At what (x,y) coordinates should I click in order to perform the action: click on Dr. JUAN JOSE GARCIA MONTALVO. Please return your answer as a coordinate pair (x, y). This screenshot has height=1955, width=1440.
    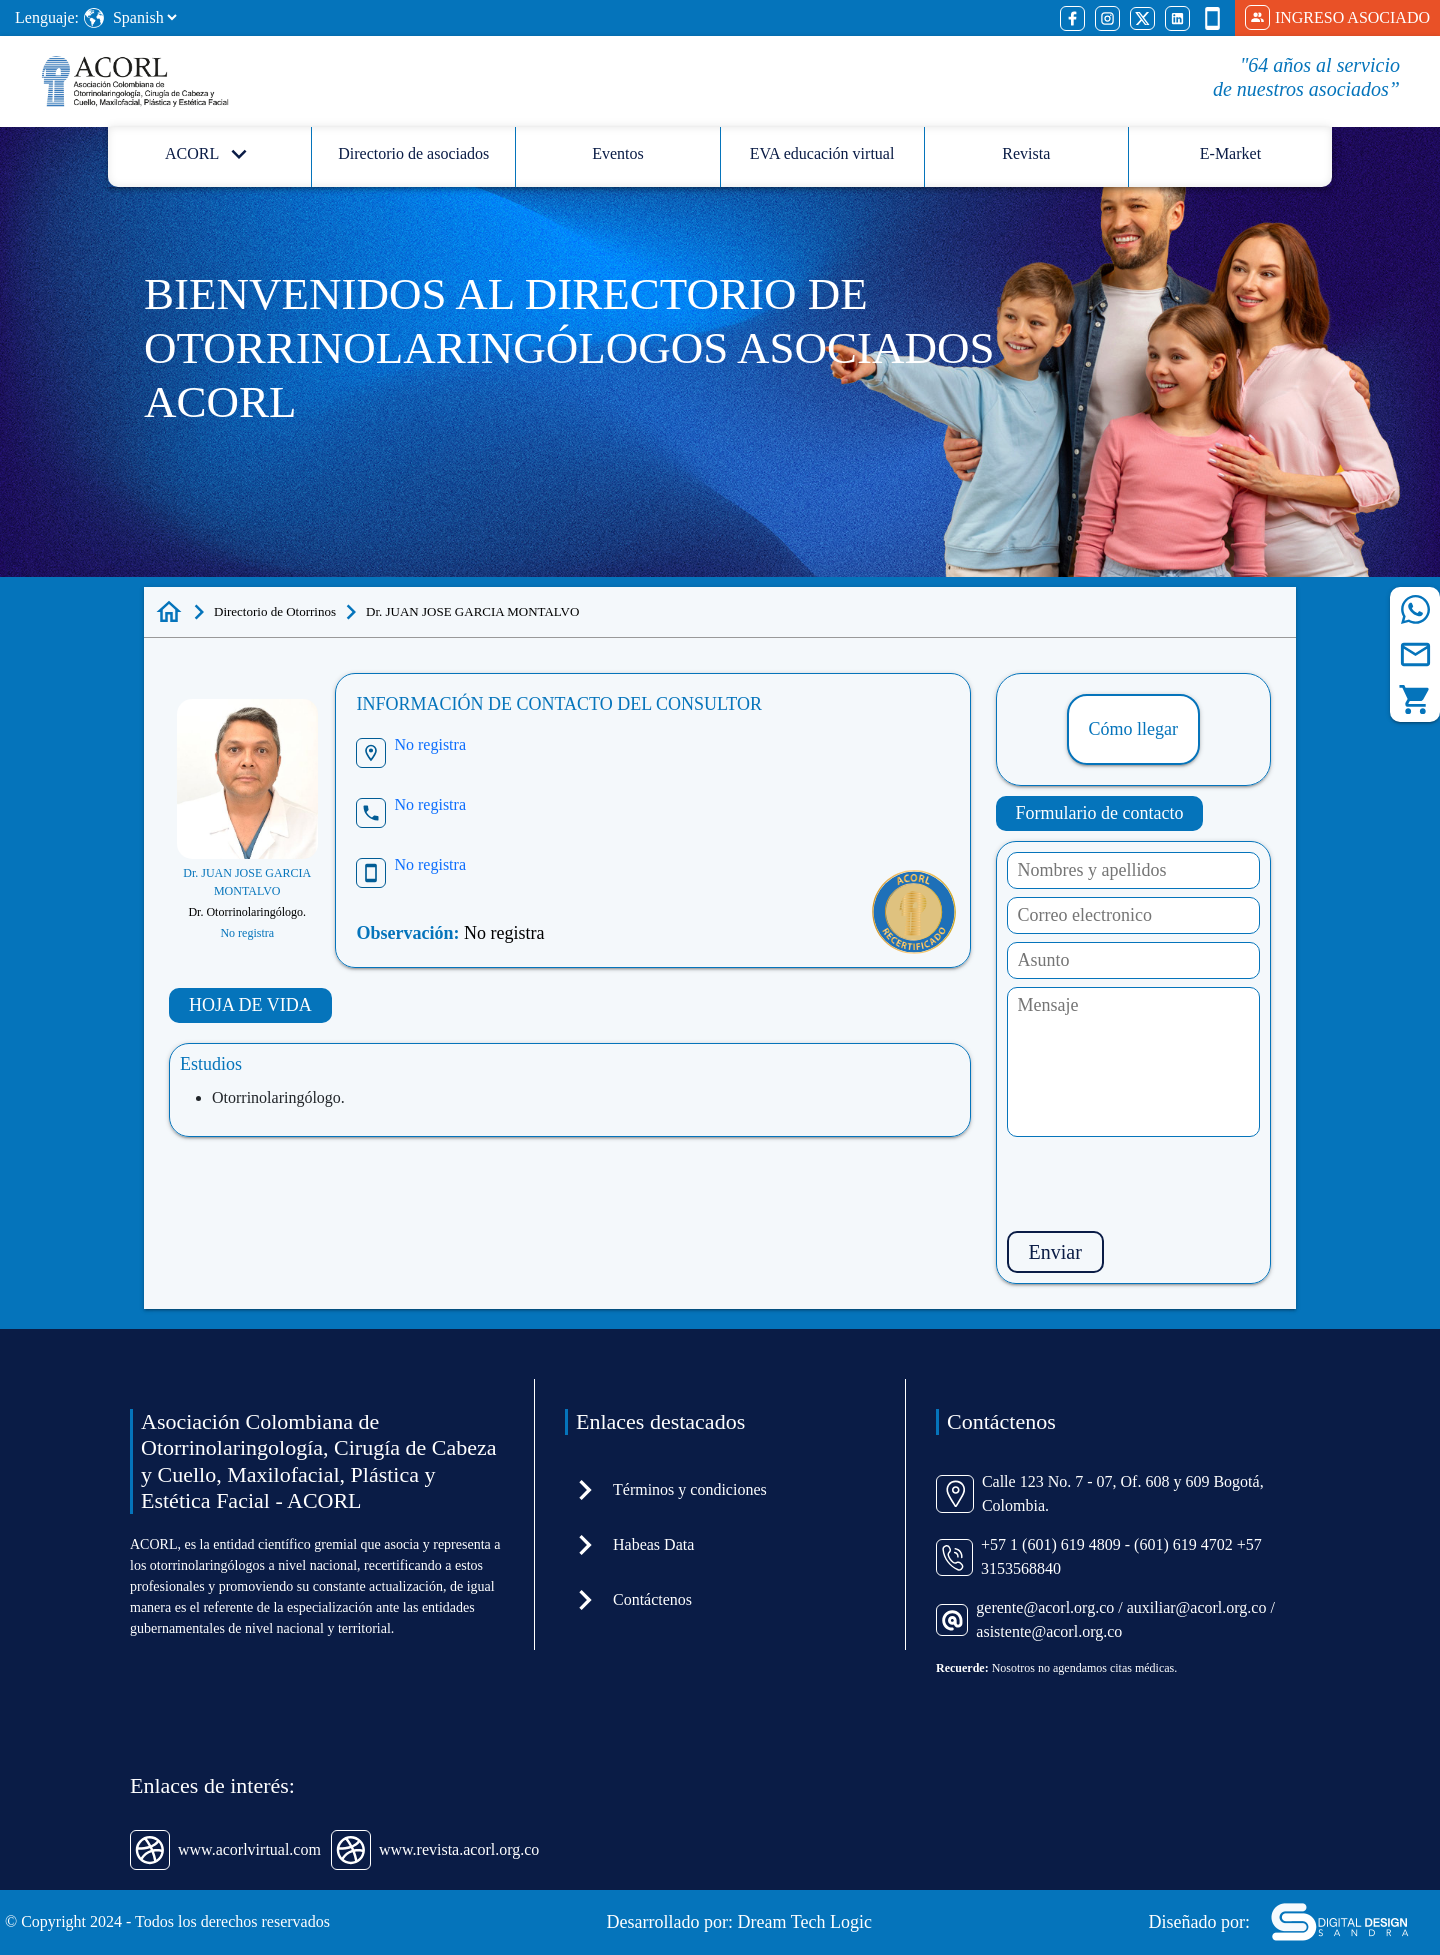
    Looking at the image, I should click on (472, 611).